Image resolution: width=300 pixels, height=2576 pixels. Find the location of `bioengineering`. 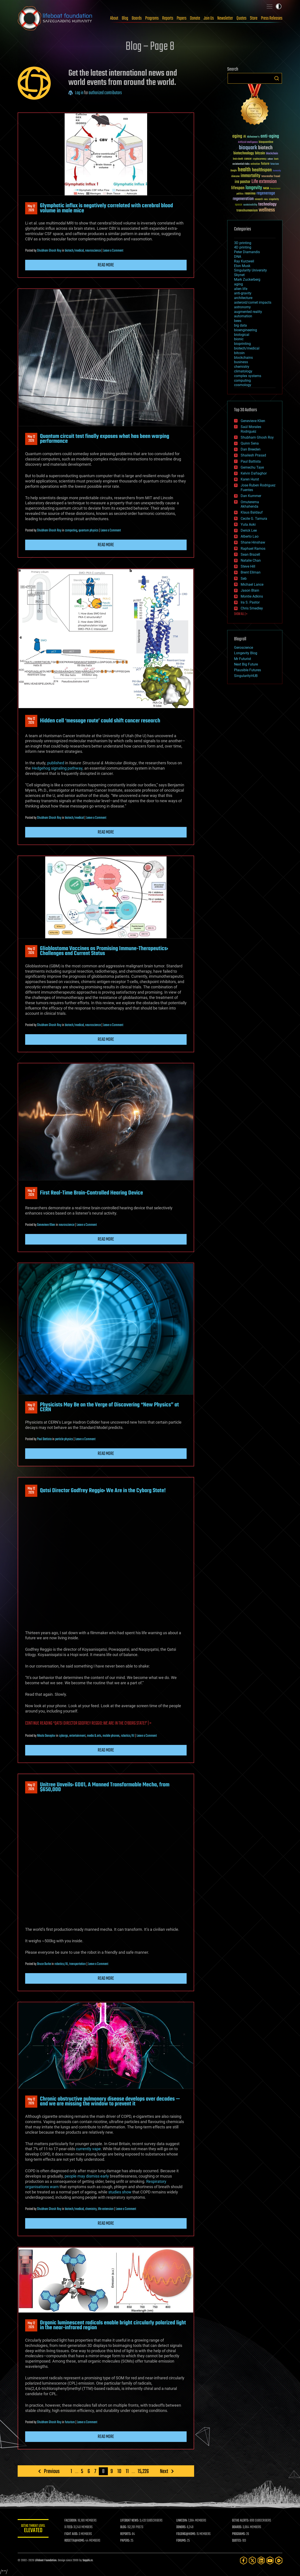

bioengineering is located at coordinates (245, 330).